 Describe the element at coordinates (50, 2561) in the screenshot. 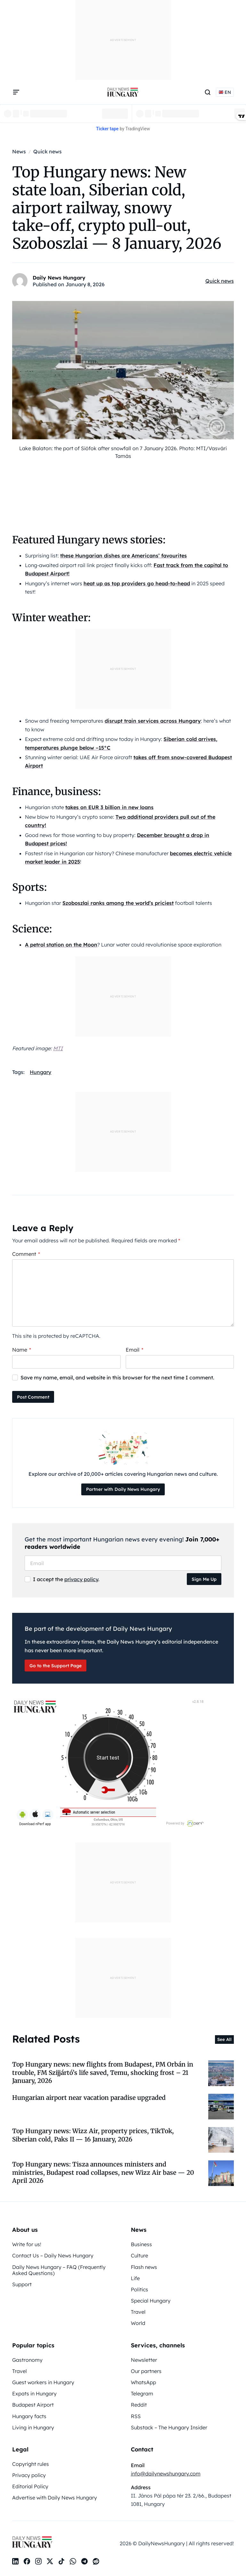

I see `[X]` at that location.